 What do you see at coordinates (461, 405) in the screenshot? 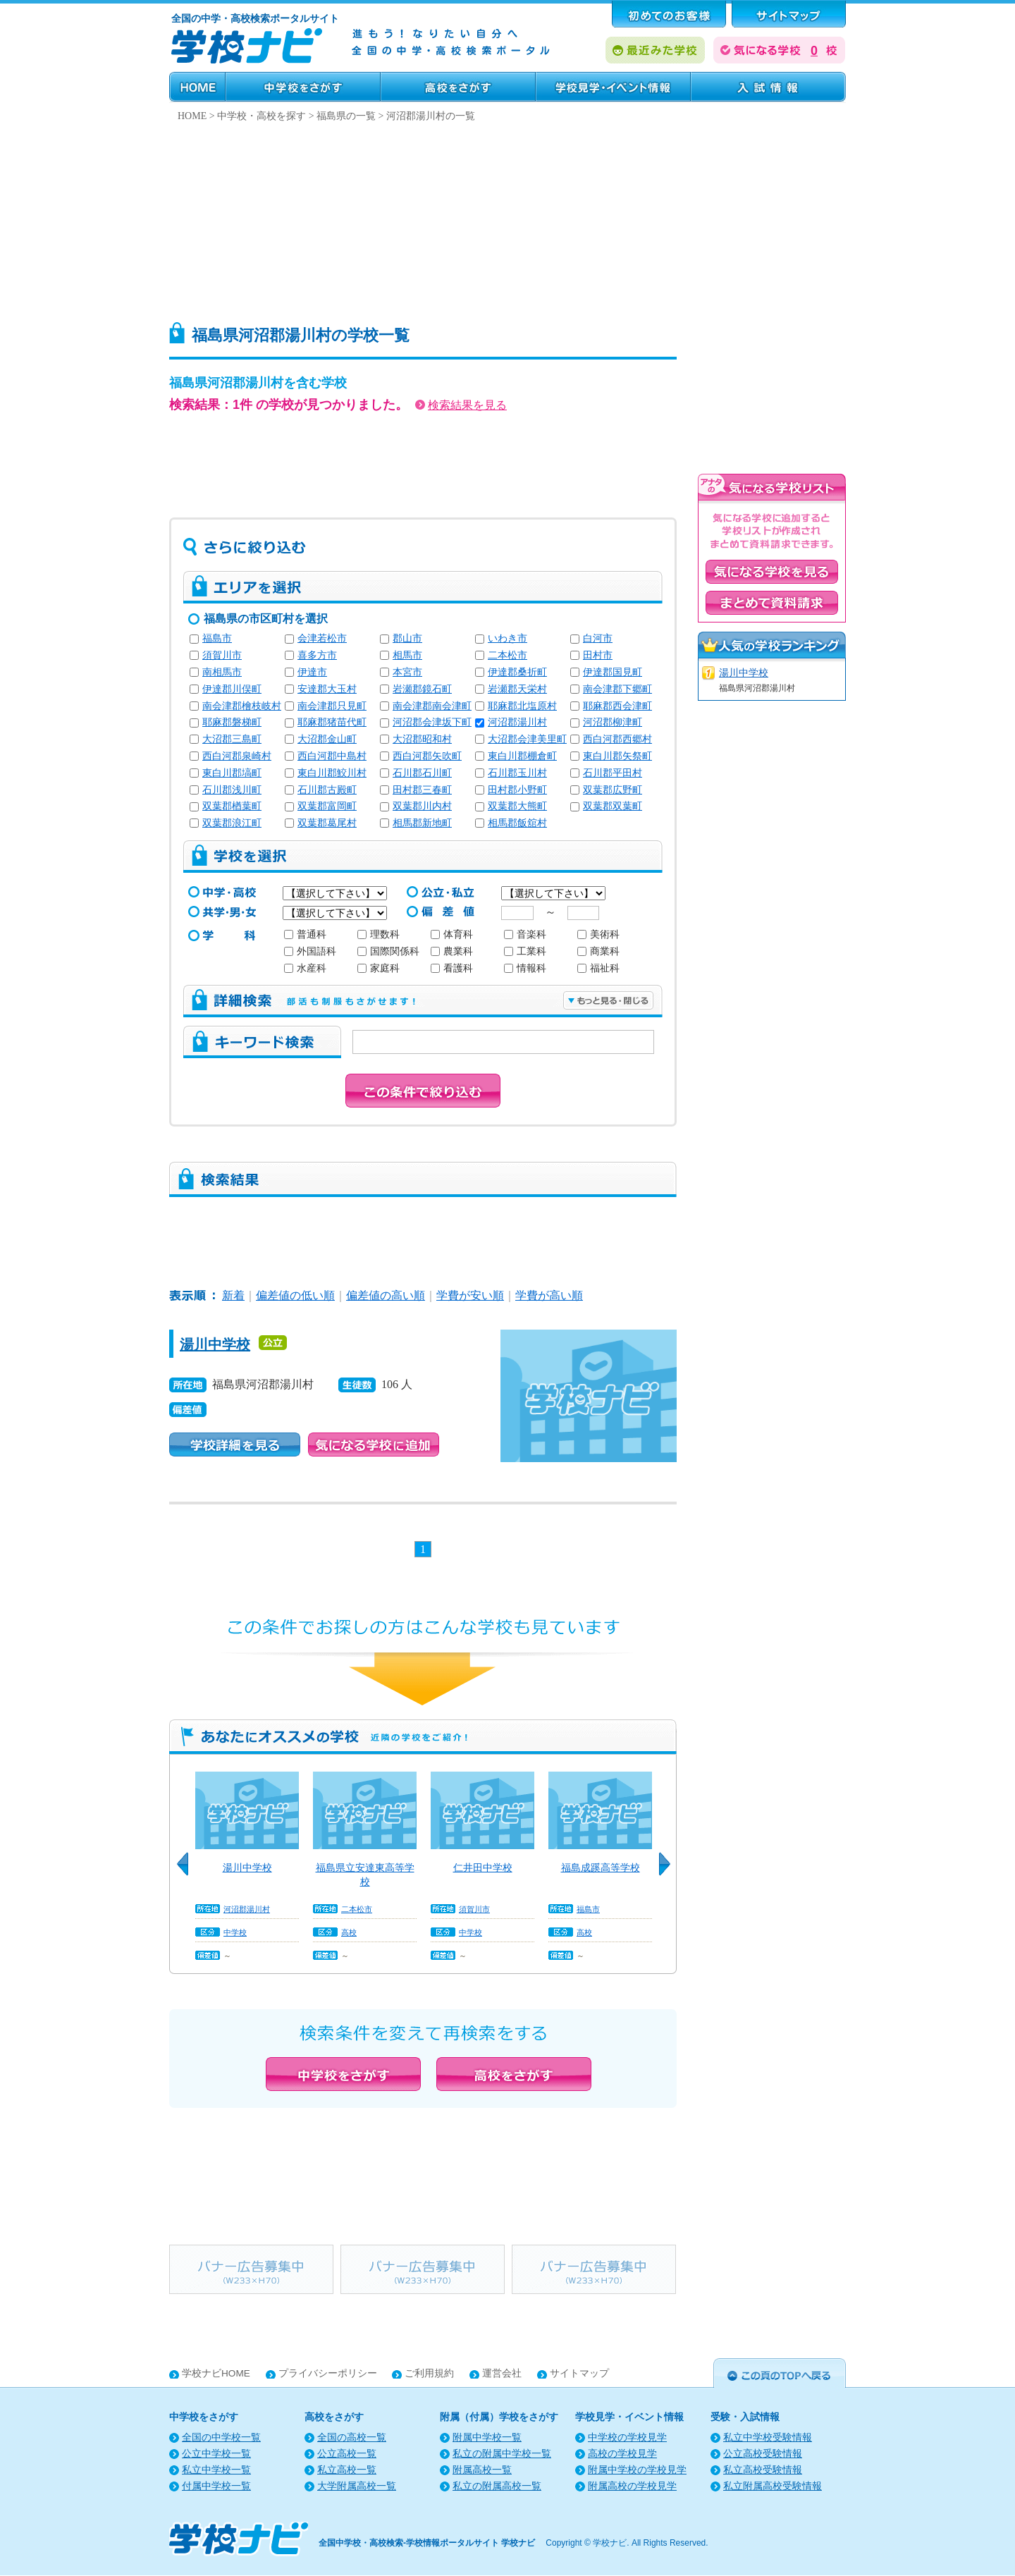
I see `検索結果を見る` at bounding box center [461, 405].